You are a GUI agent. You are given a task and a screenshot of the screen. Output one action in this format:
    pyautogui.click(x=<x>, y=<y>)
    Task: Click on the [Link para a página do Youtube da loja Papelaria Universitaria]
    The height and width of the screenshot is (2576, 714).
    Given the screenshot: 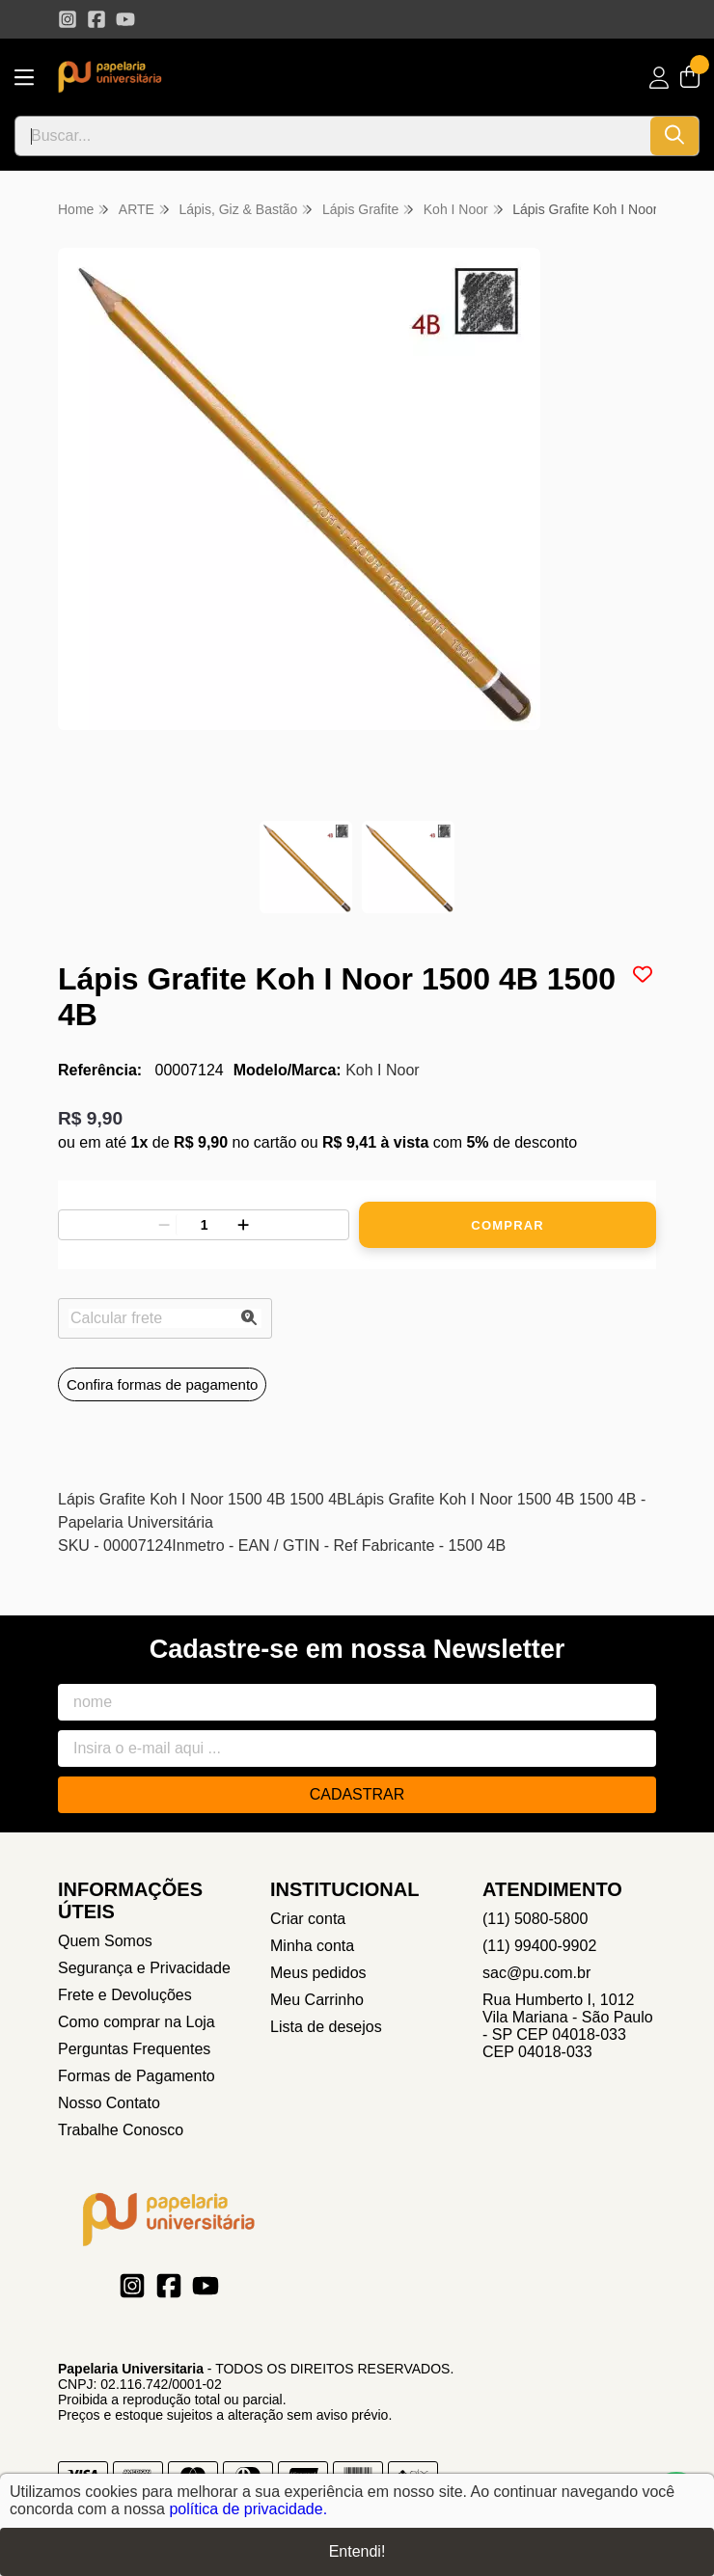 What is the action you would take?
    pyautogui.click(x=125, y=19)
    